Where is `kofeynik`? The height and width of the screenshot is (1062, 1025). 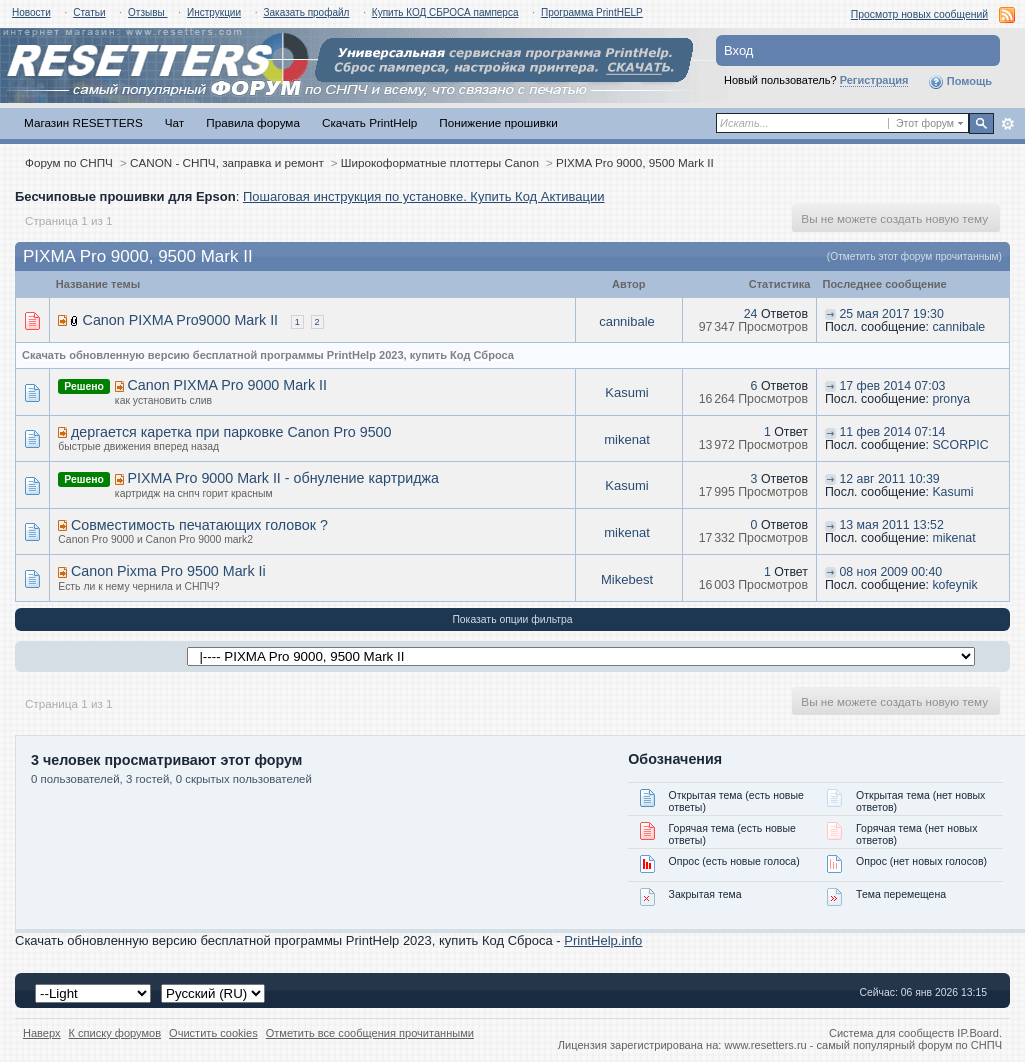 kofeynik is located at coordinates (954, 585).